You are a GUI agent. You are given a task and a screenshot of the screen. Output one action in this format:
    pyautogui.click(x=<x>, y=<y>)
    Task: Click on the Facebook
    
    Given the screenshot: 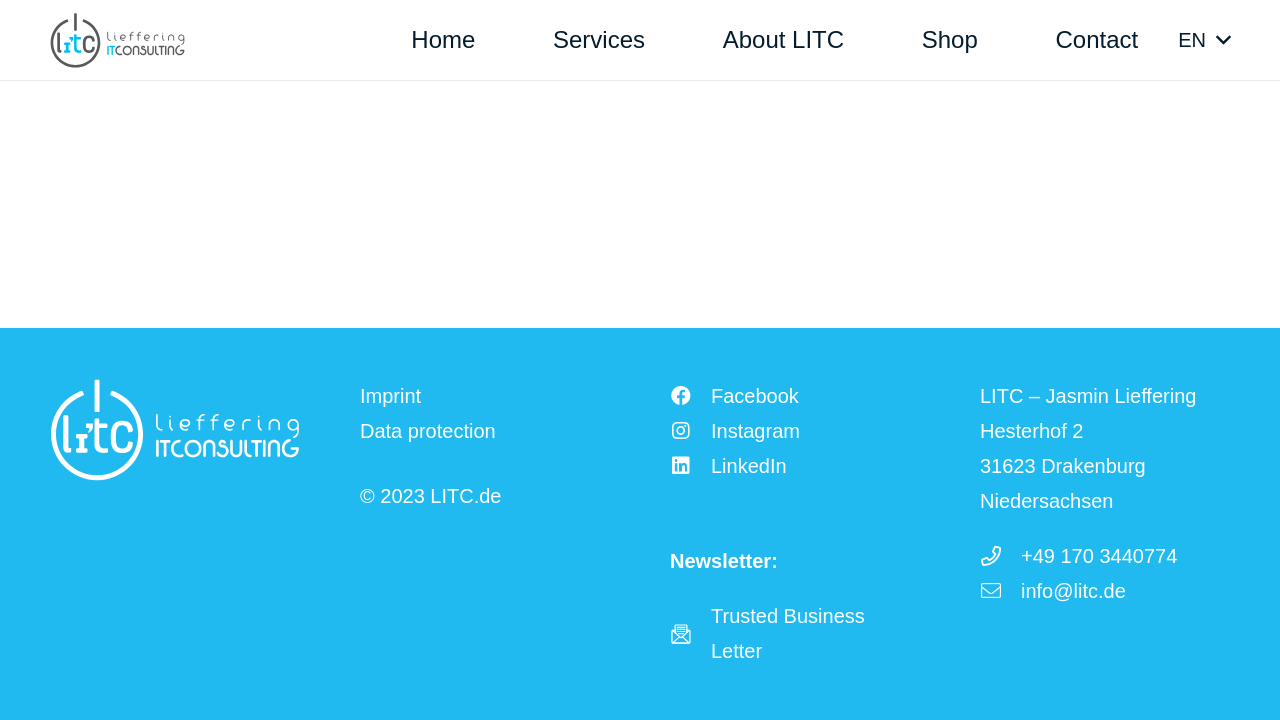 What is the action you would take?
    pyautogui.click(x=755, y=396)
    